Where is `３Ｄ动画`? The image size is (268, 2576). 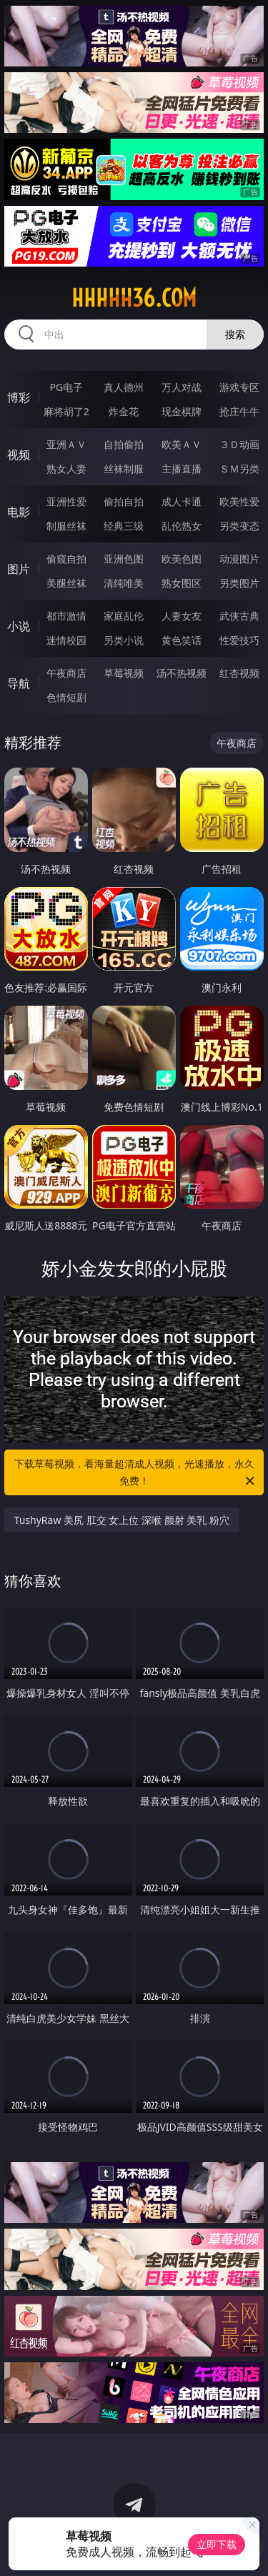 ３Ｄ动画 is located at coordinates (239, 444).